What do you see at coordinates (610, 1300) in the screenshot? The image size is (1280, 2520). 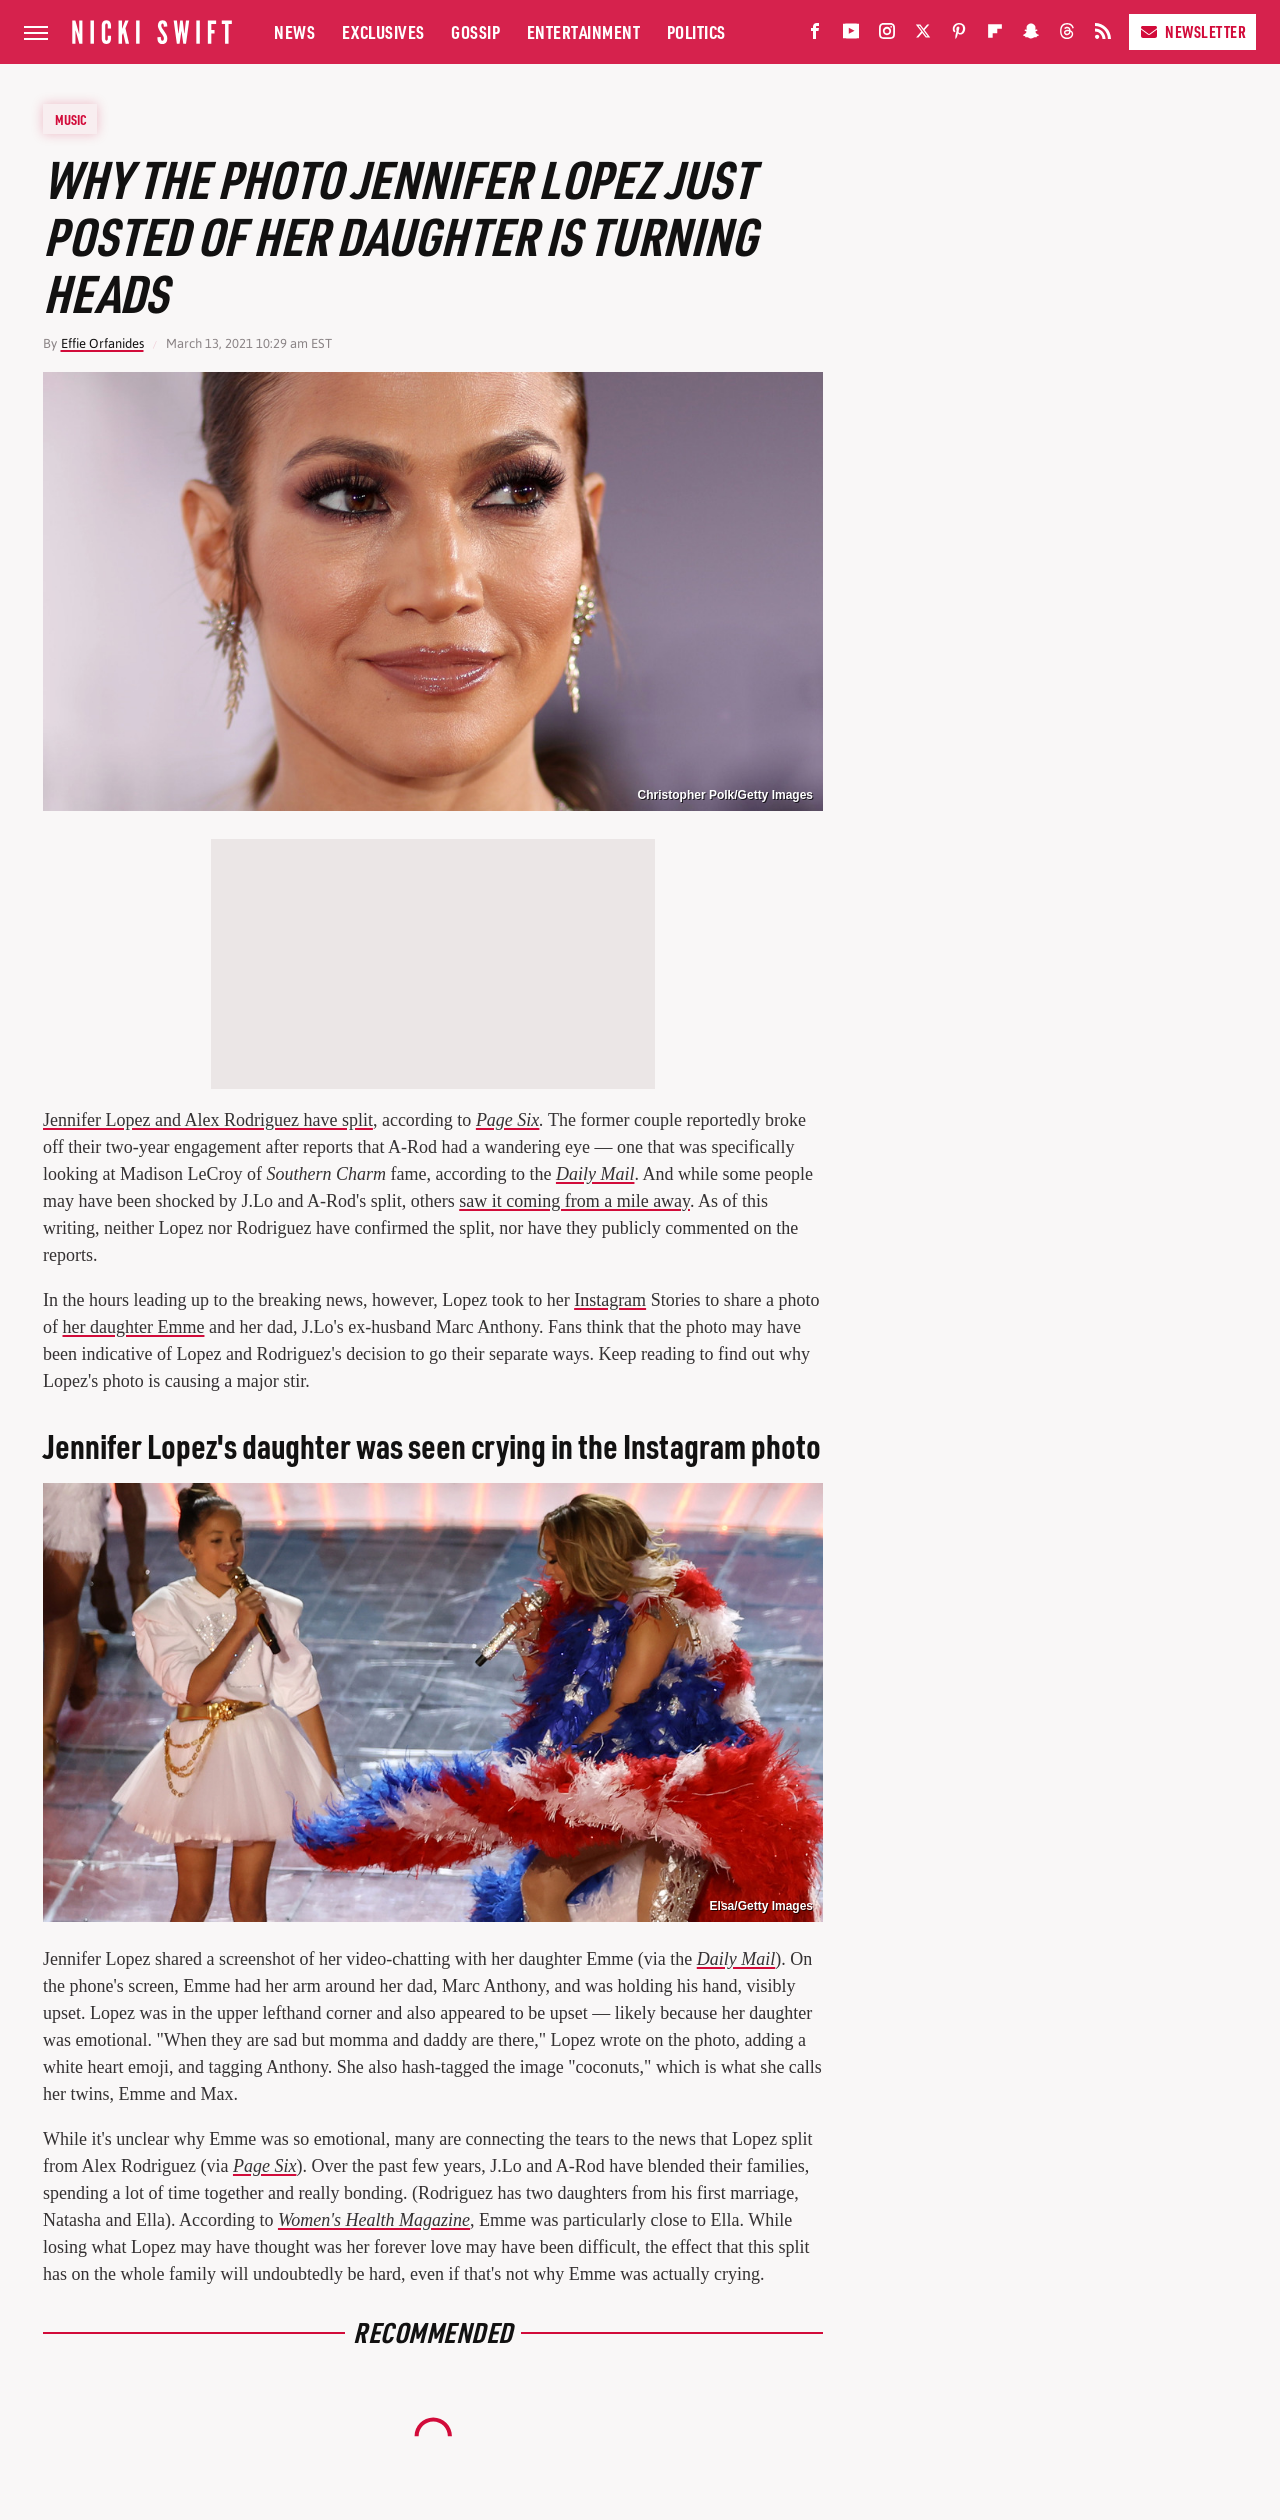 I see `Instagram` at bounding box center [610, 1300].